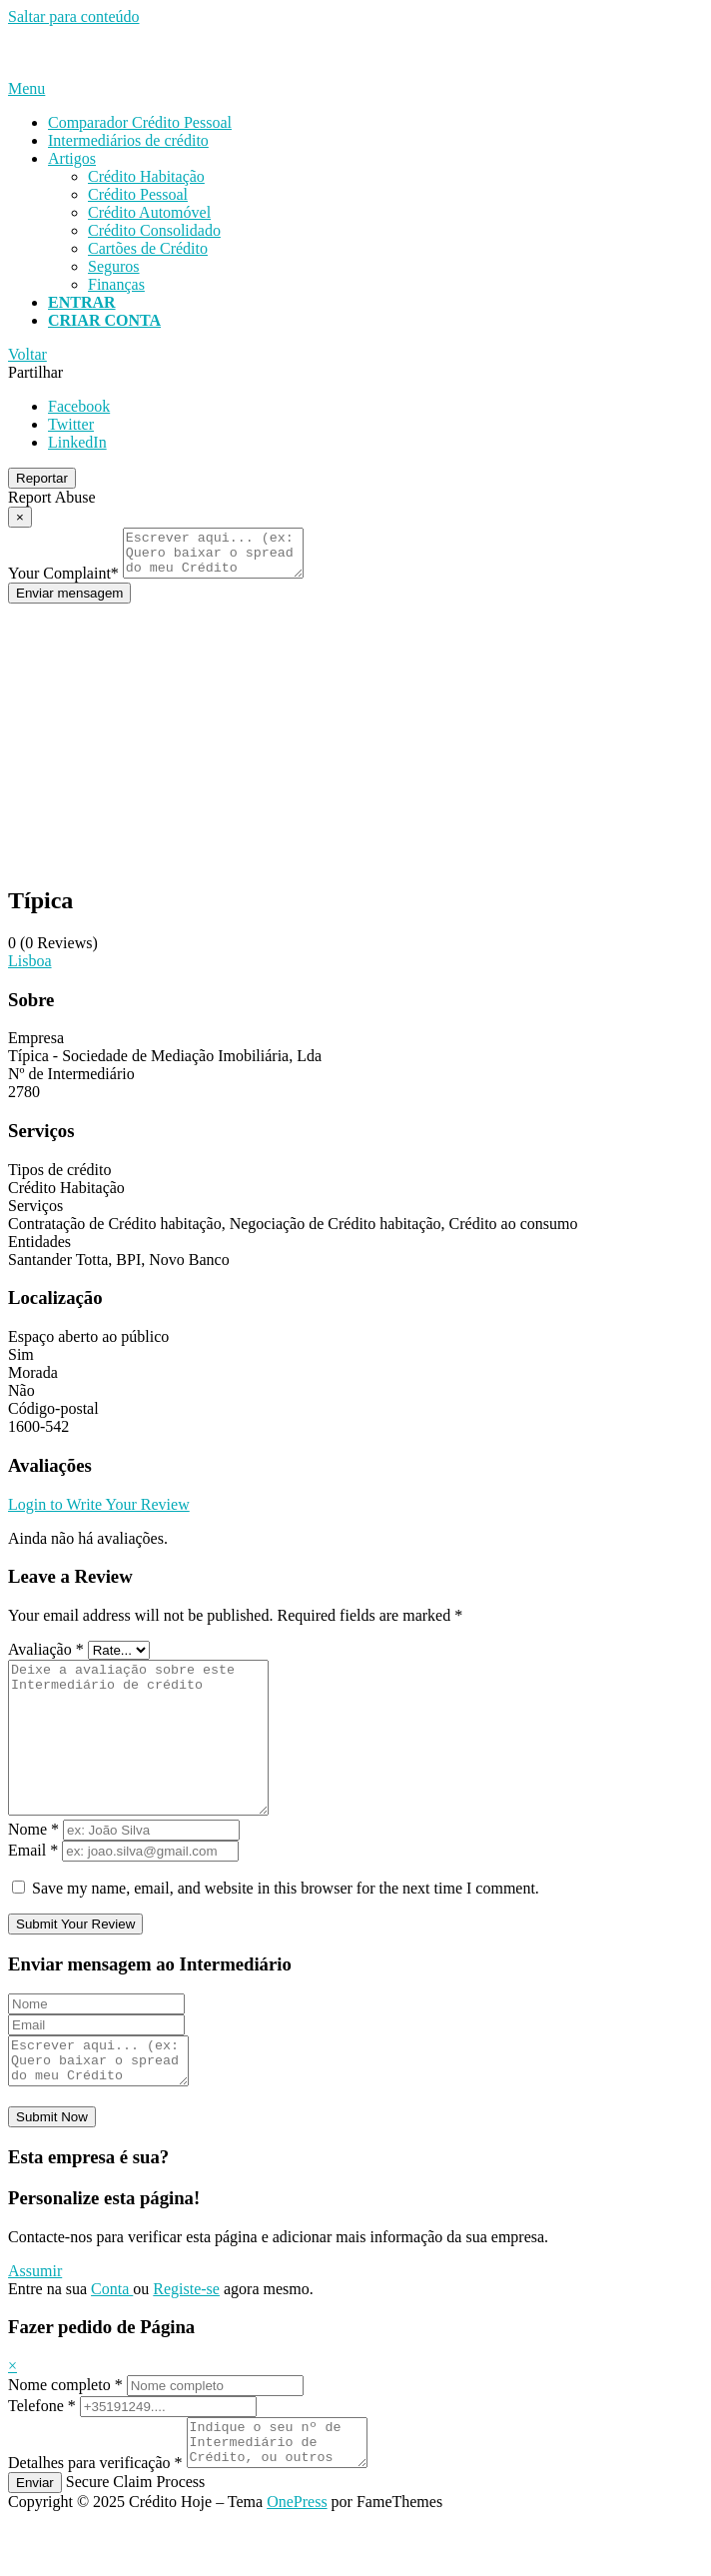  Describe the element at coordinates (75, 1962) in the screenshot. I see `Submit Your Review` at that location.